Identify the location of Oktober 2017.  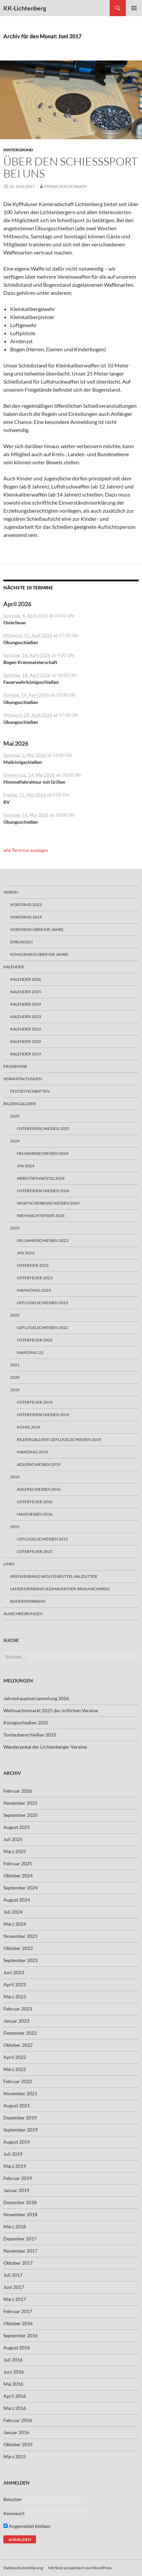
(18, 2263).